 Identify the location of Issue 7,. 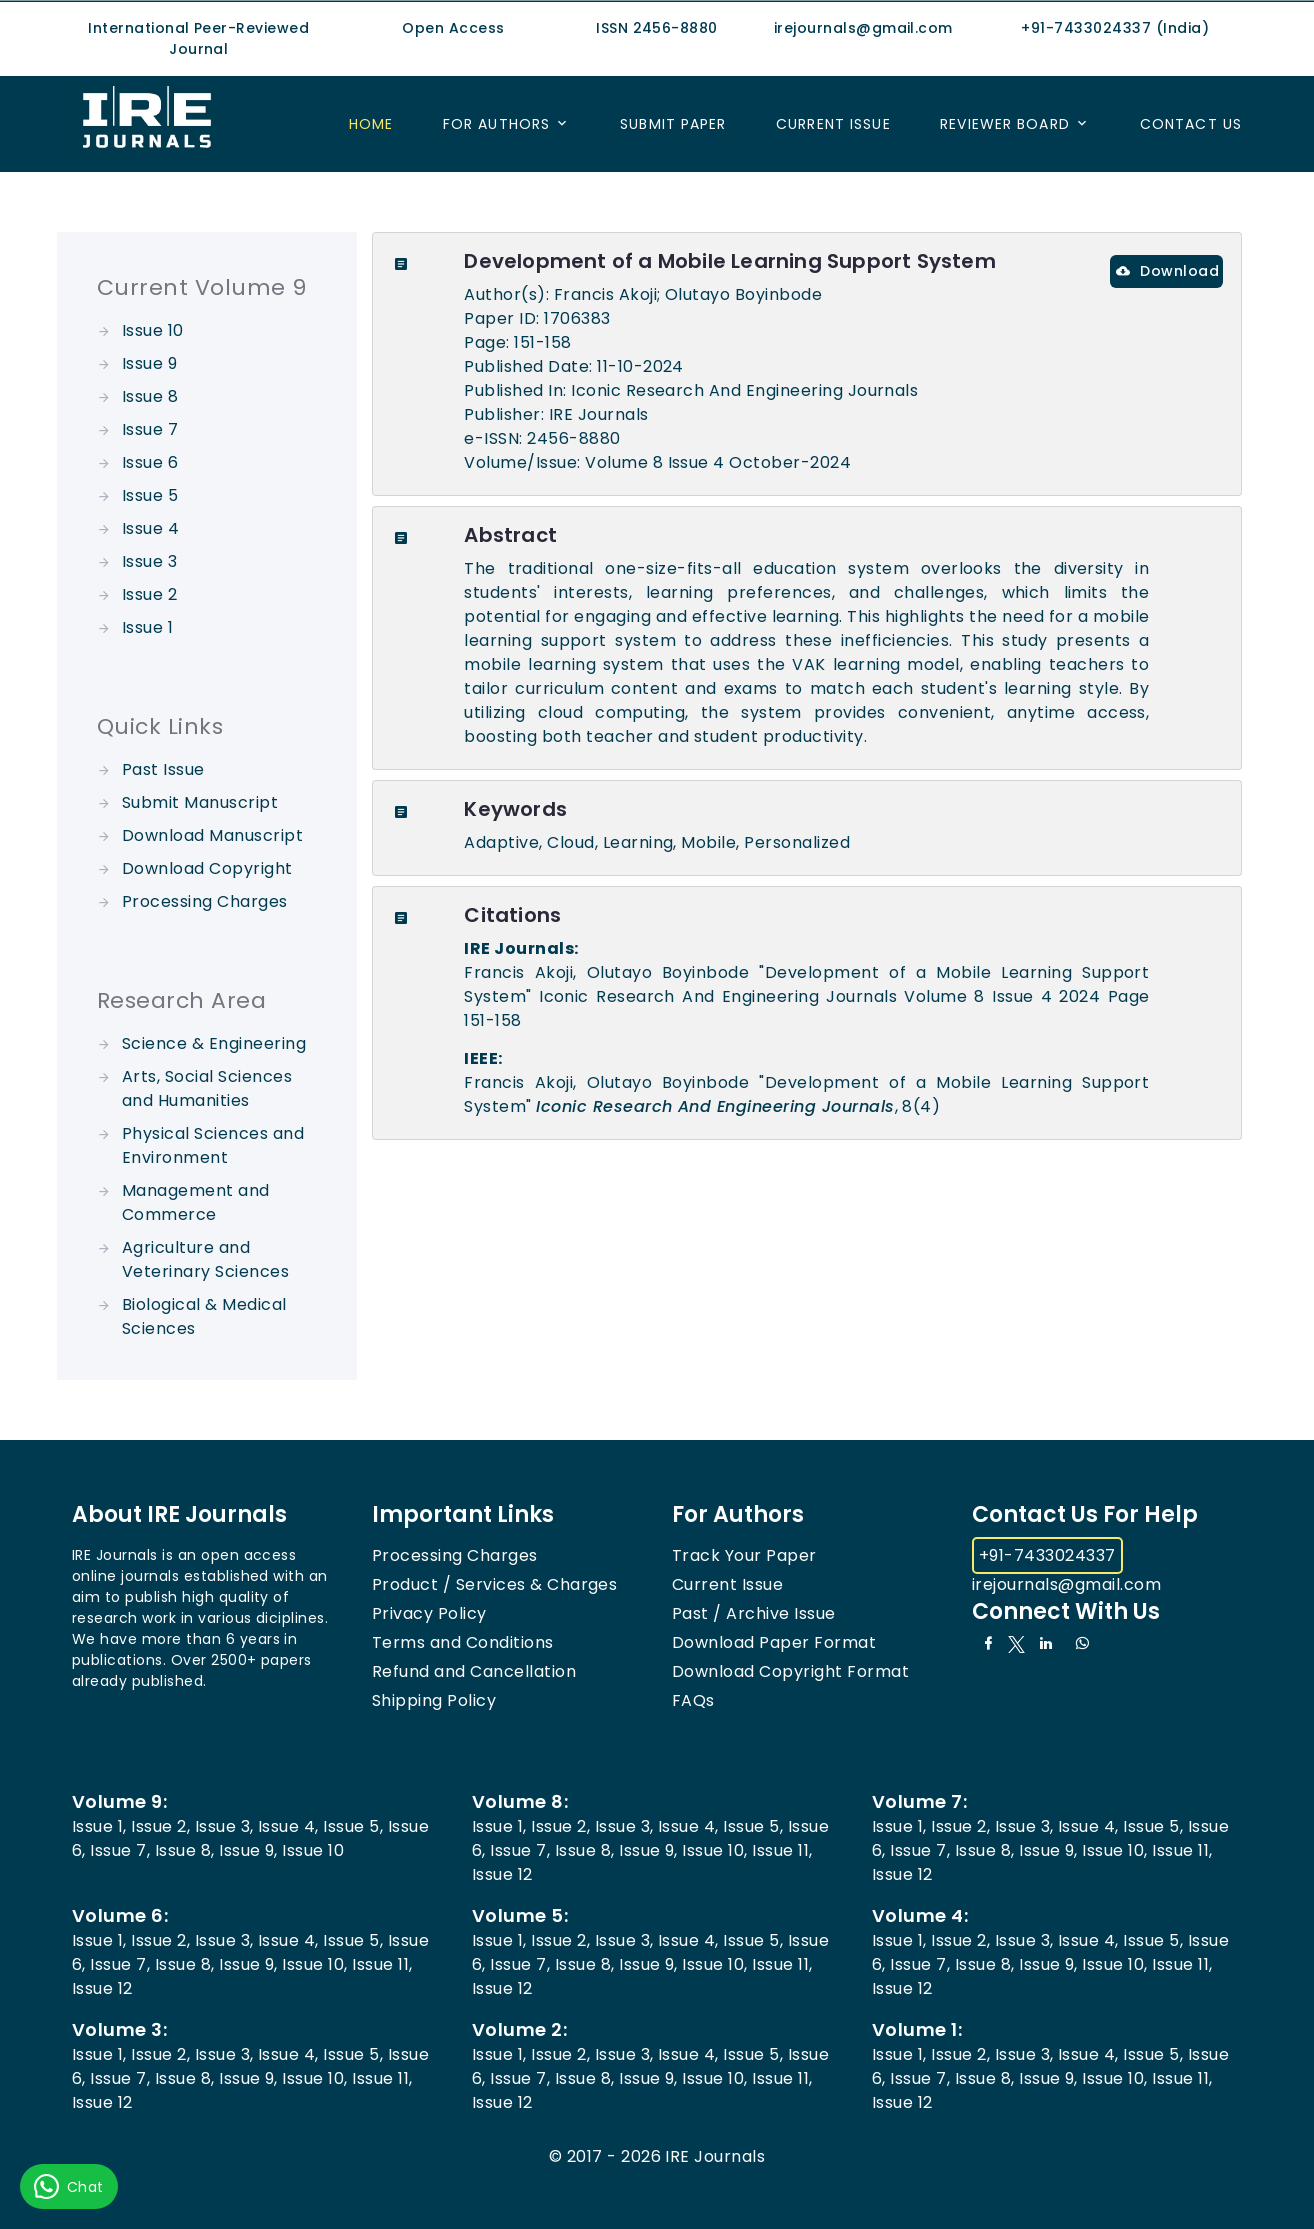
(120, 1850).